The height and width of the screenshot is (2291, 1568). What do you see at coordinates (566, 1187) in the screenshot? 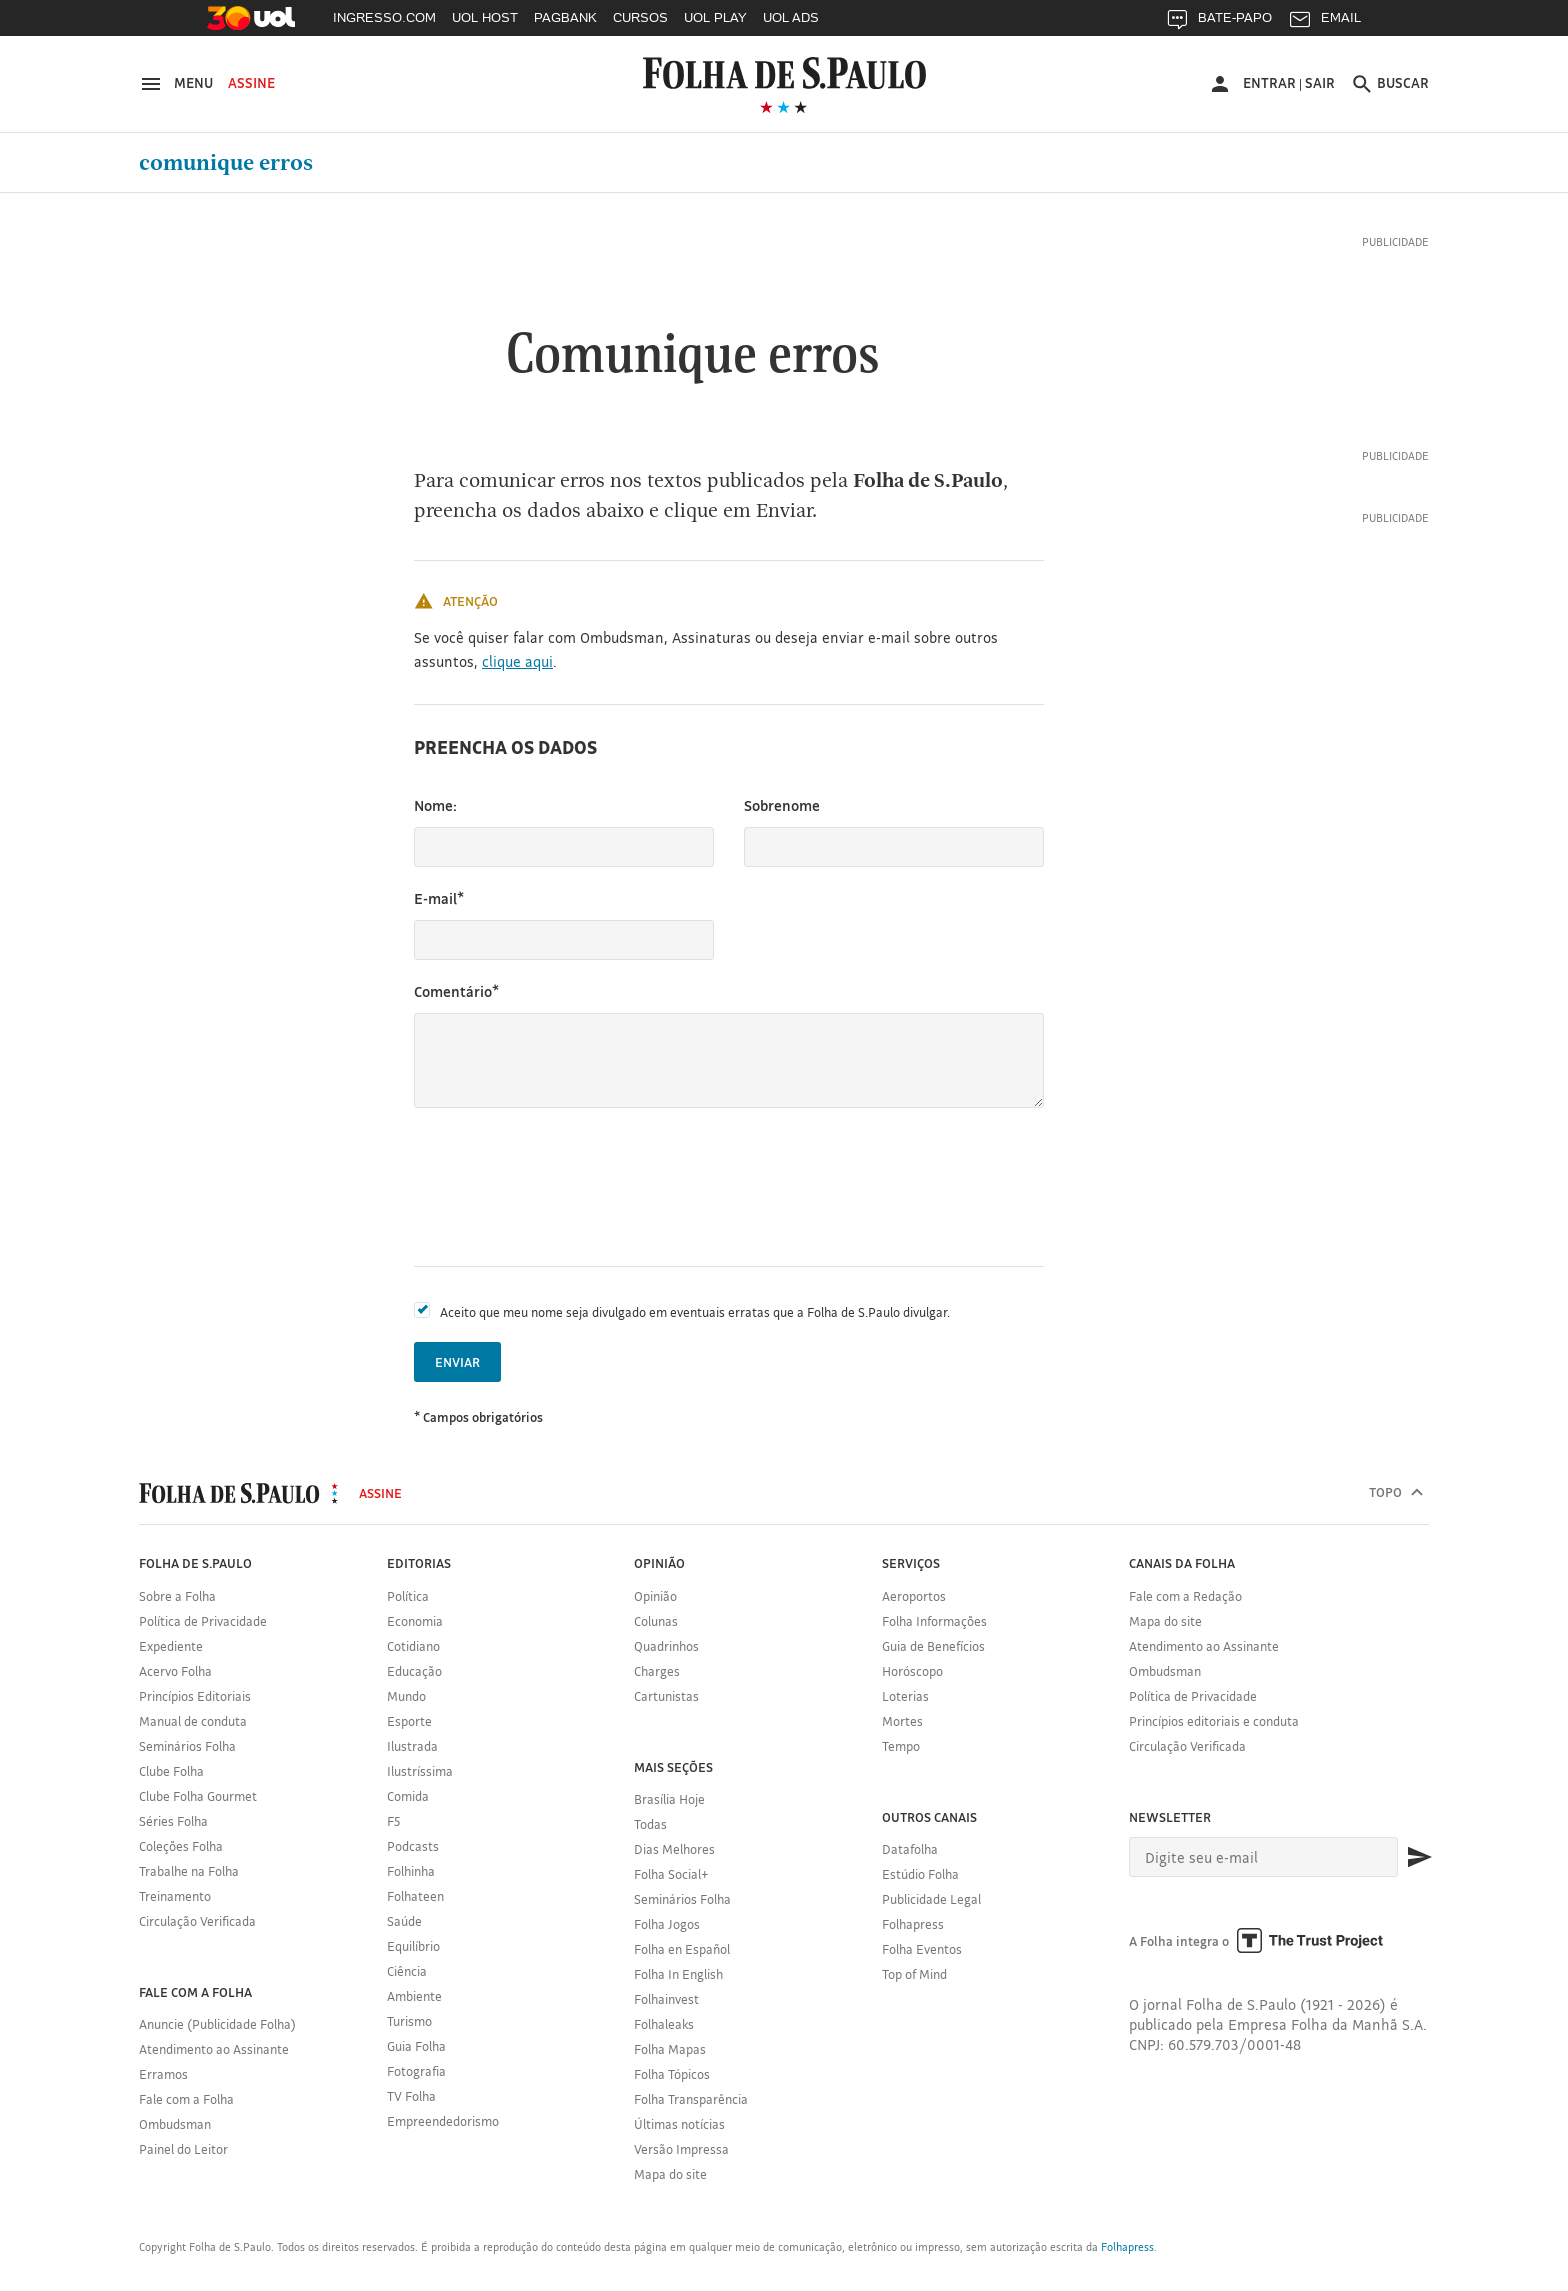
I see `[presentation]` at bounding box center [566, 1187].